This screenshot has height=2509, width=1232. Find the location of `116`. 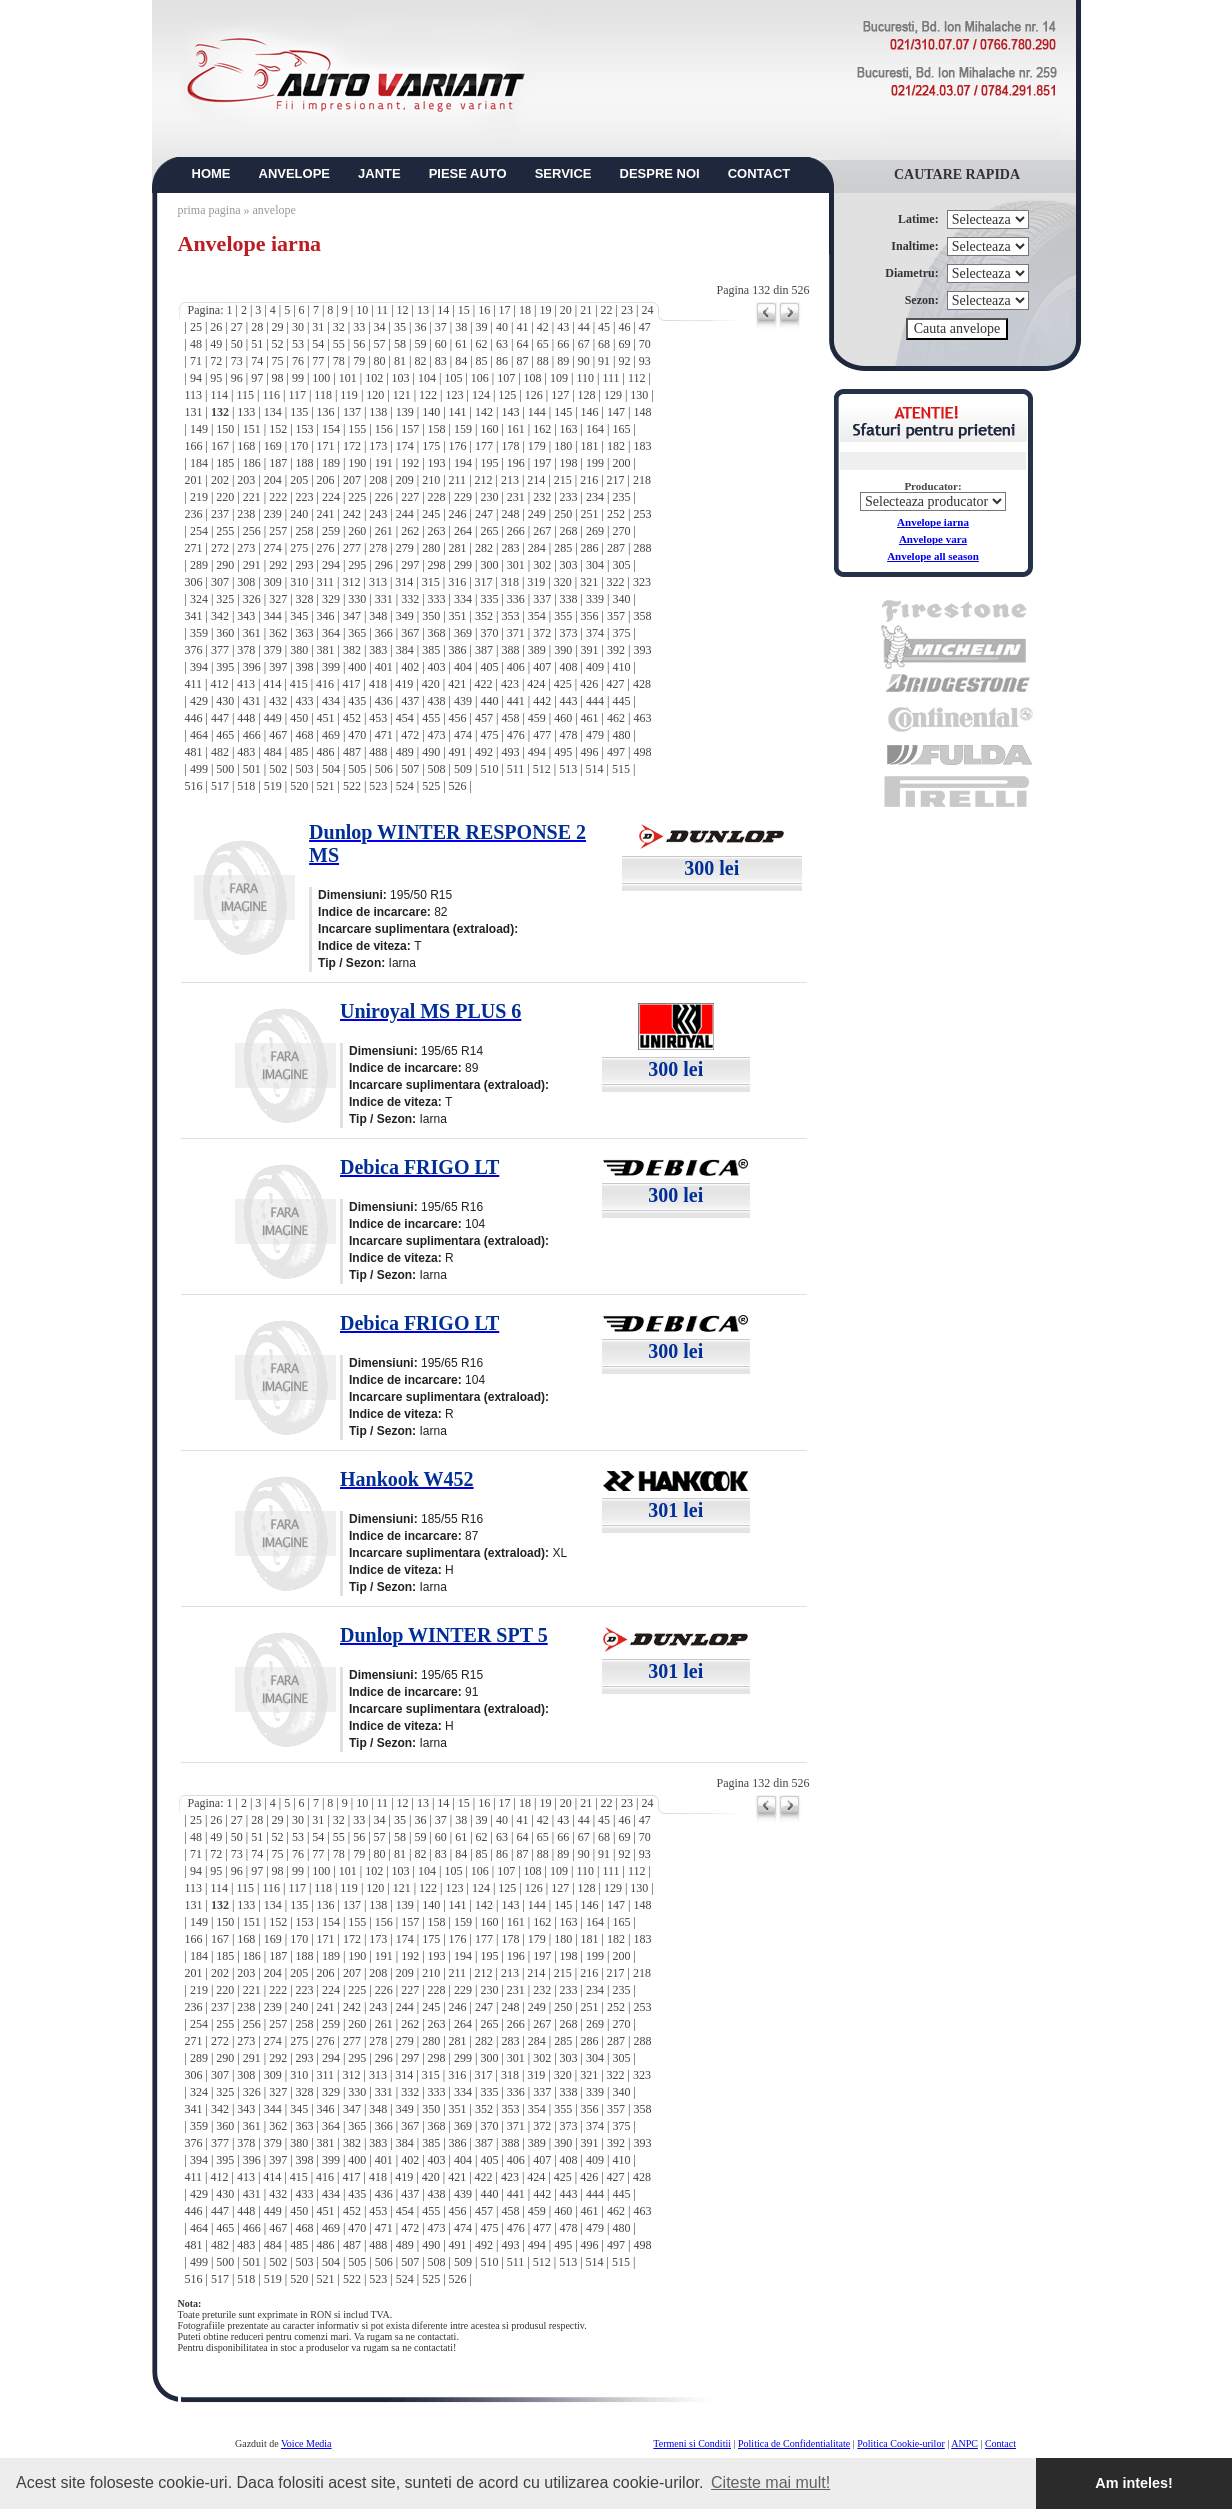

116 is located at coordinates (271, 395).